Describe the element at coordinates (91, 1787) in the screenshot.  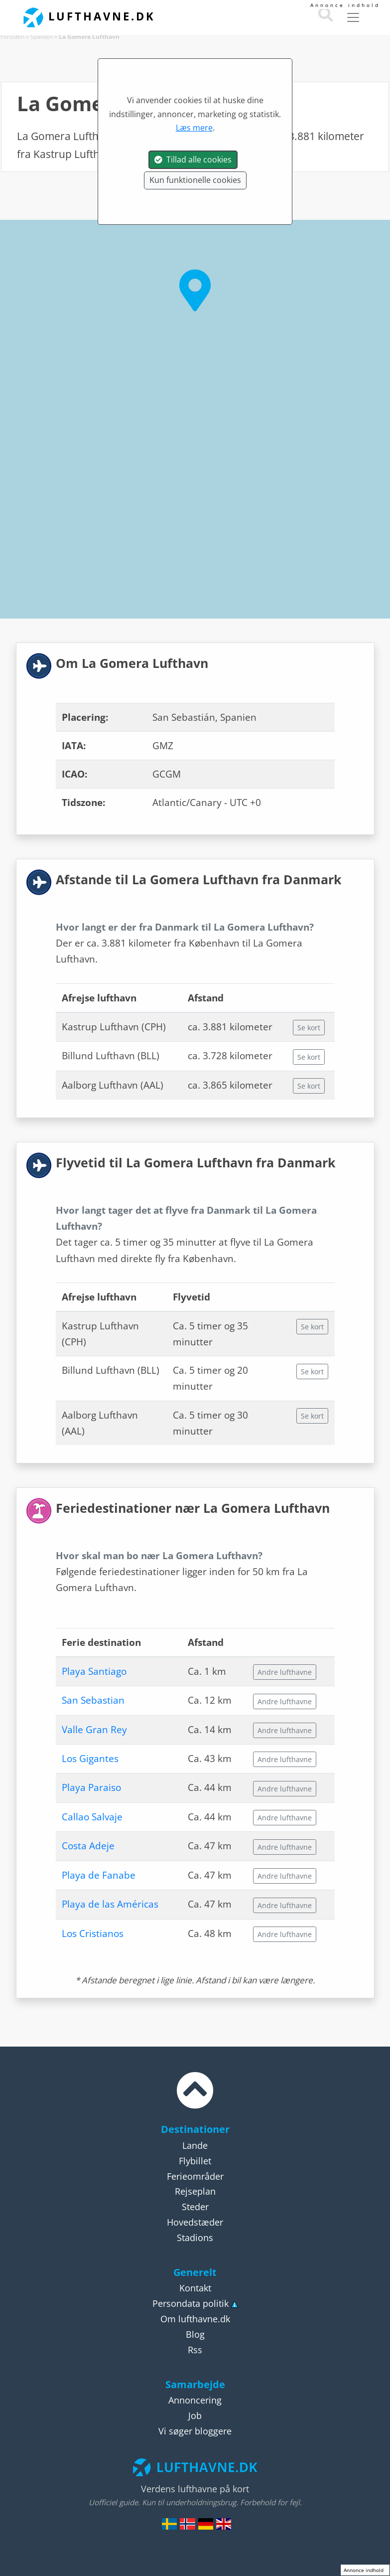
I see `Playa Paraiso` at that location.